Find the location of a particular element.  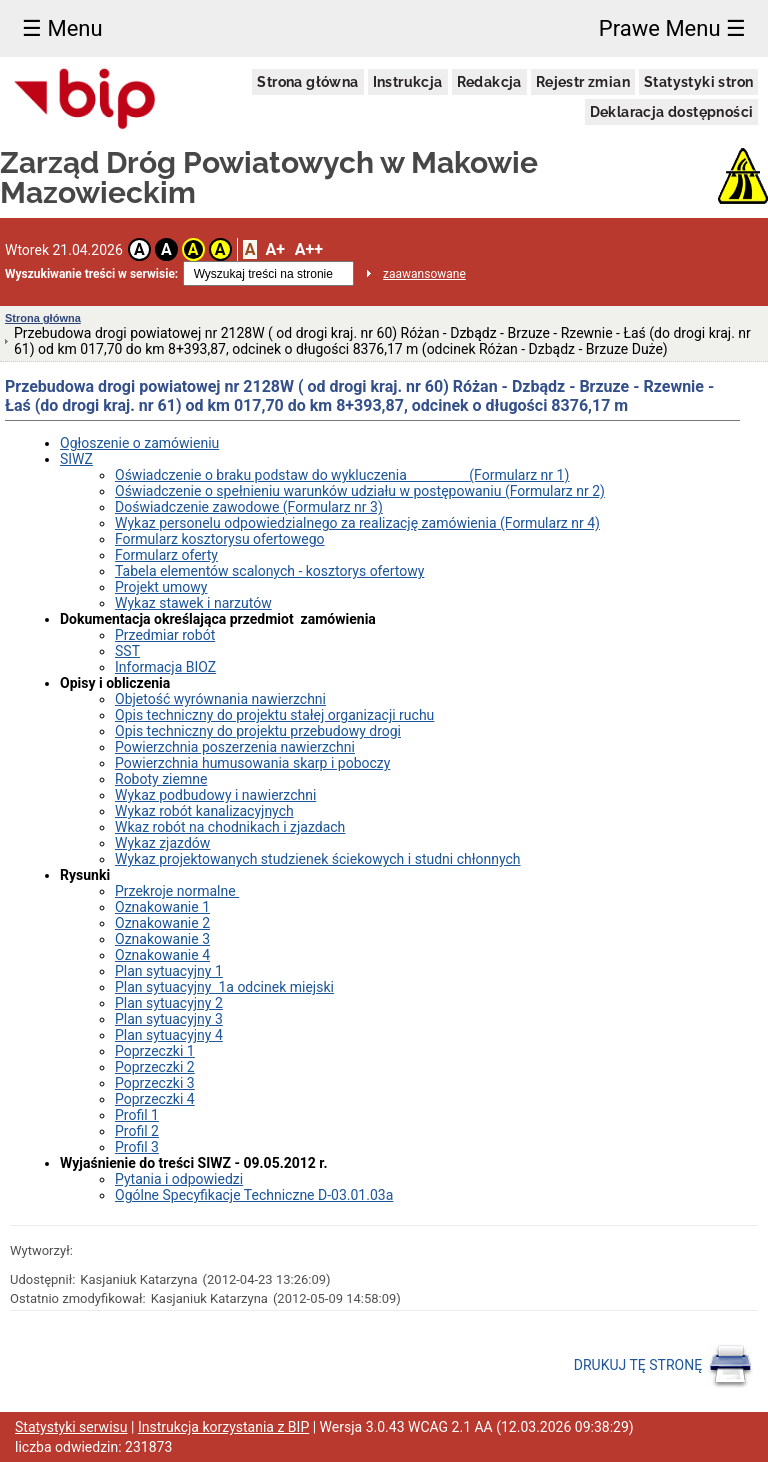

Statystyki serwisu is located at coordinates (71, 1427).